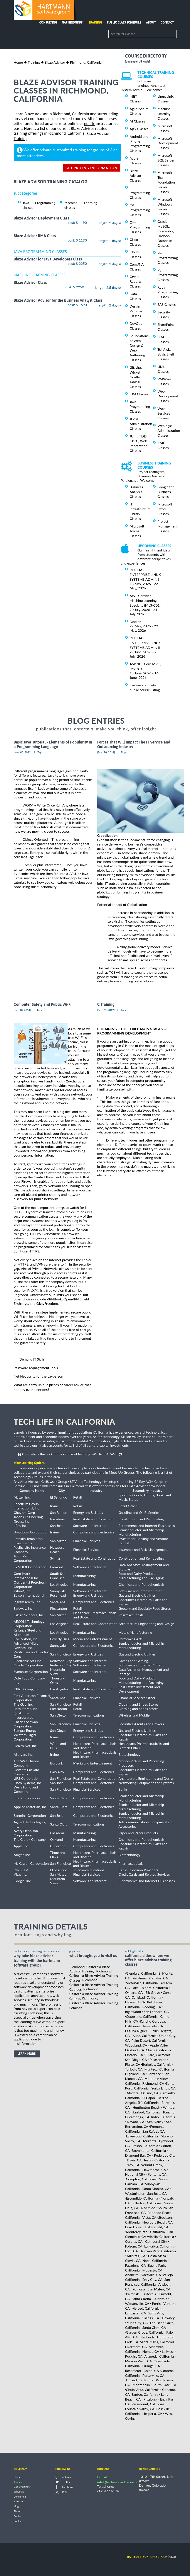  Describe the element at coordinates (147, 2337) in the screenshot. I see `Redlands` at that location.